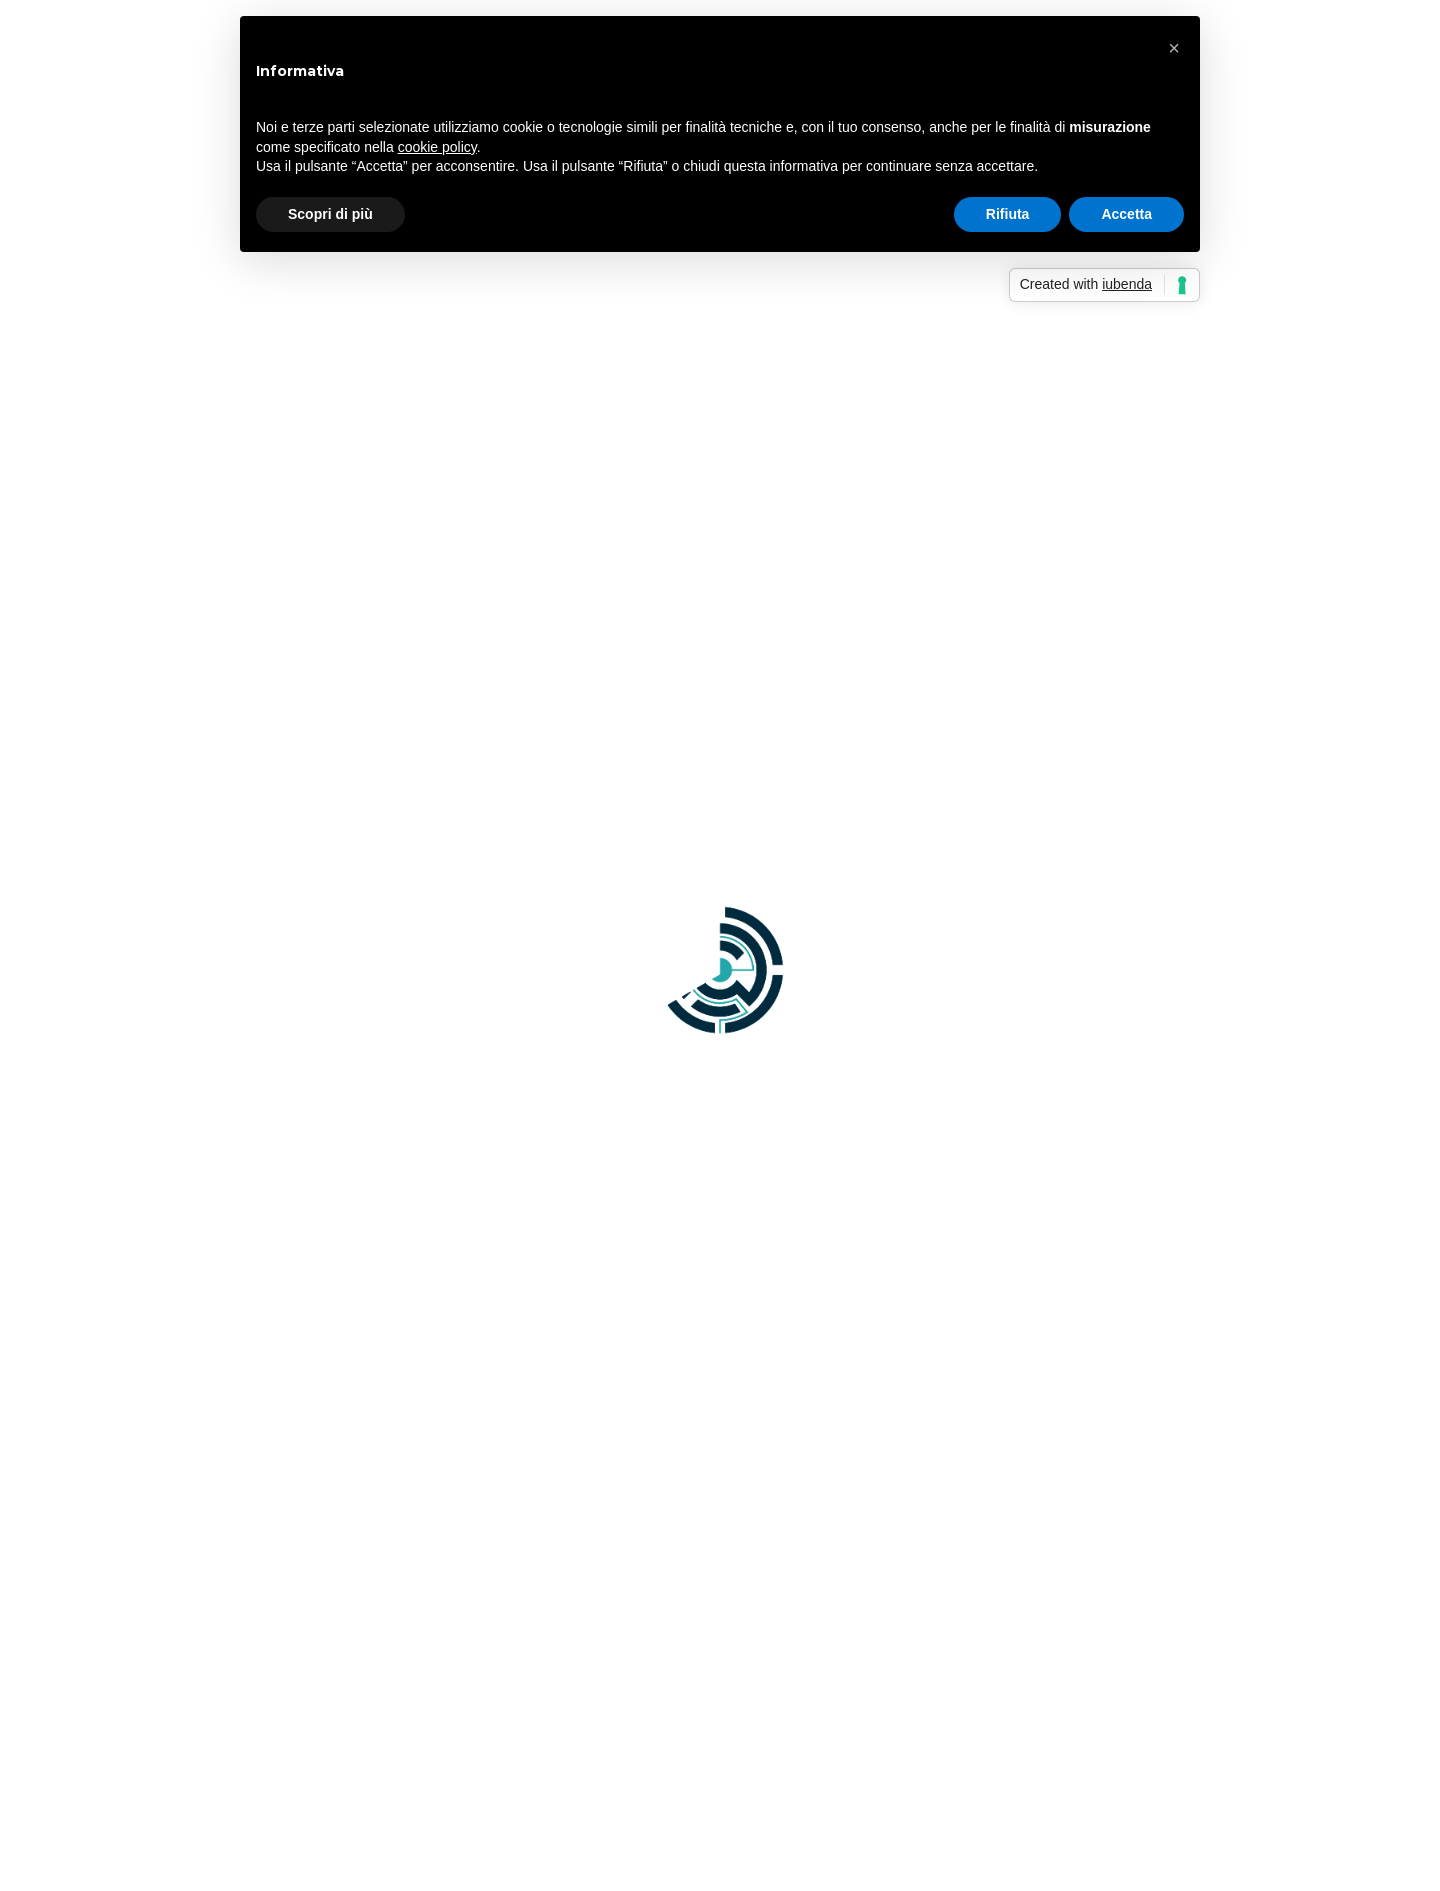 The image size is (1440, 1891). Describe the element at coordinates (1174, 48) in the screenshot. I see `[button]` at that location.